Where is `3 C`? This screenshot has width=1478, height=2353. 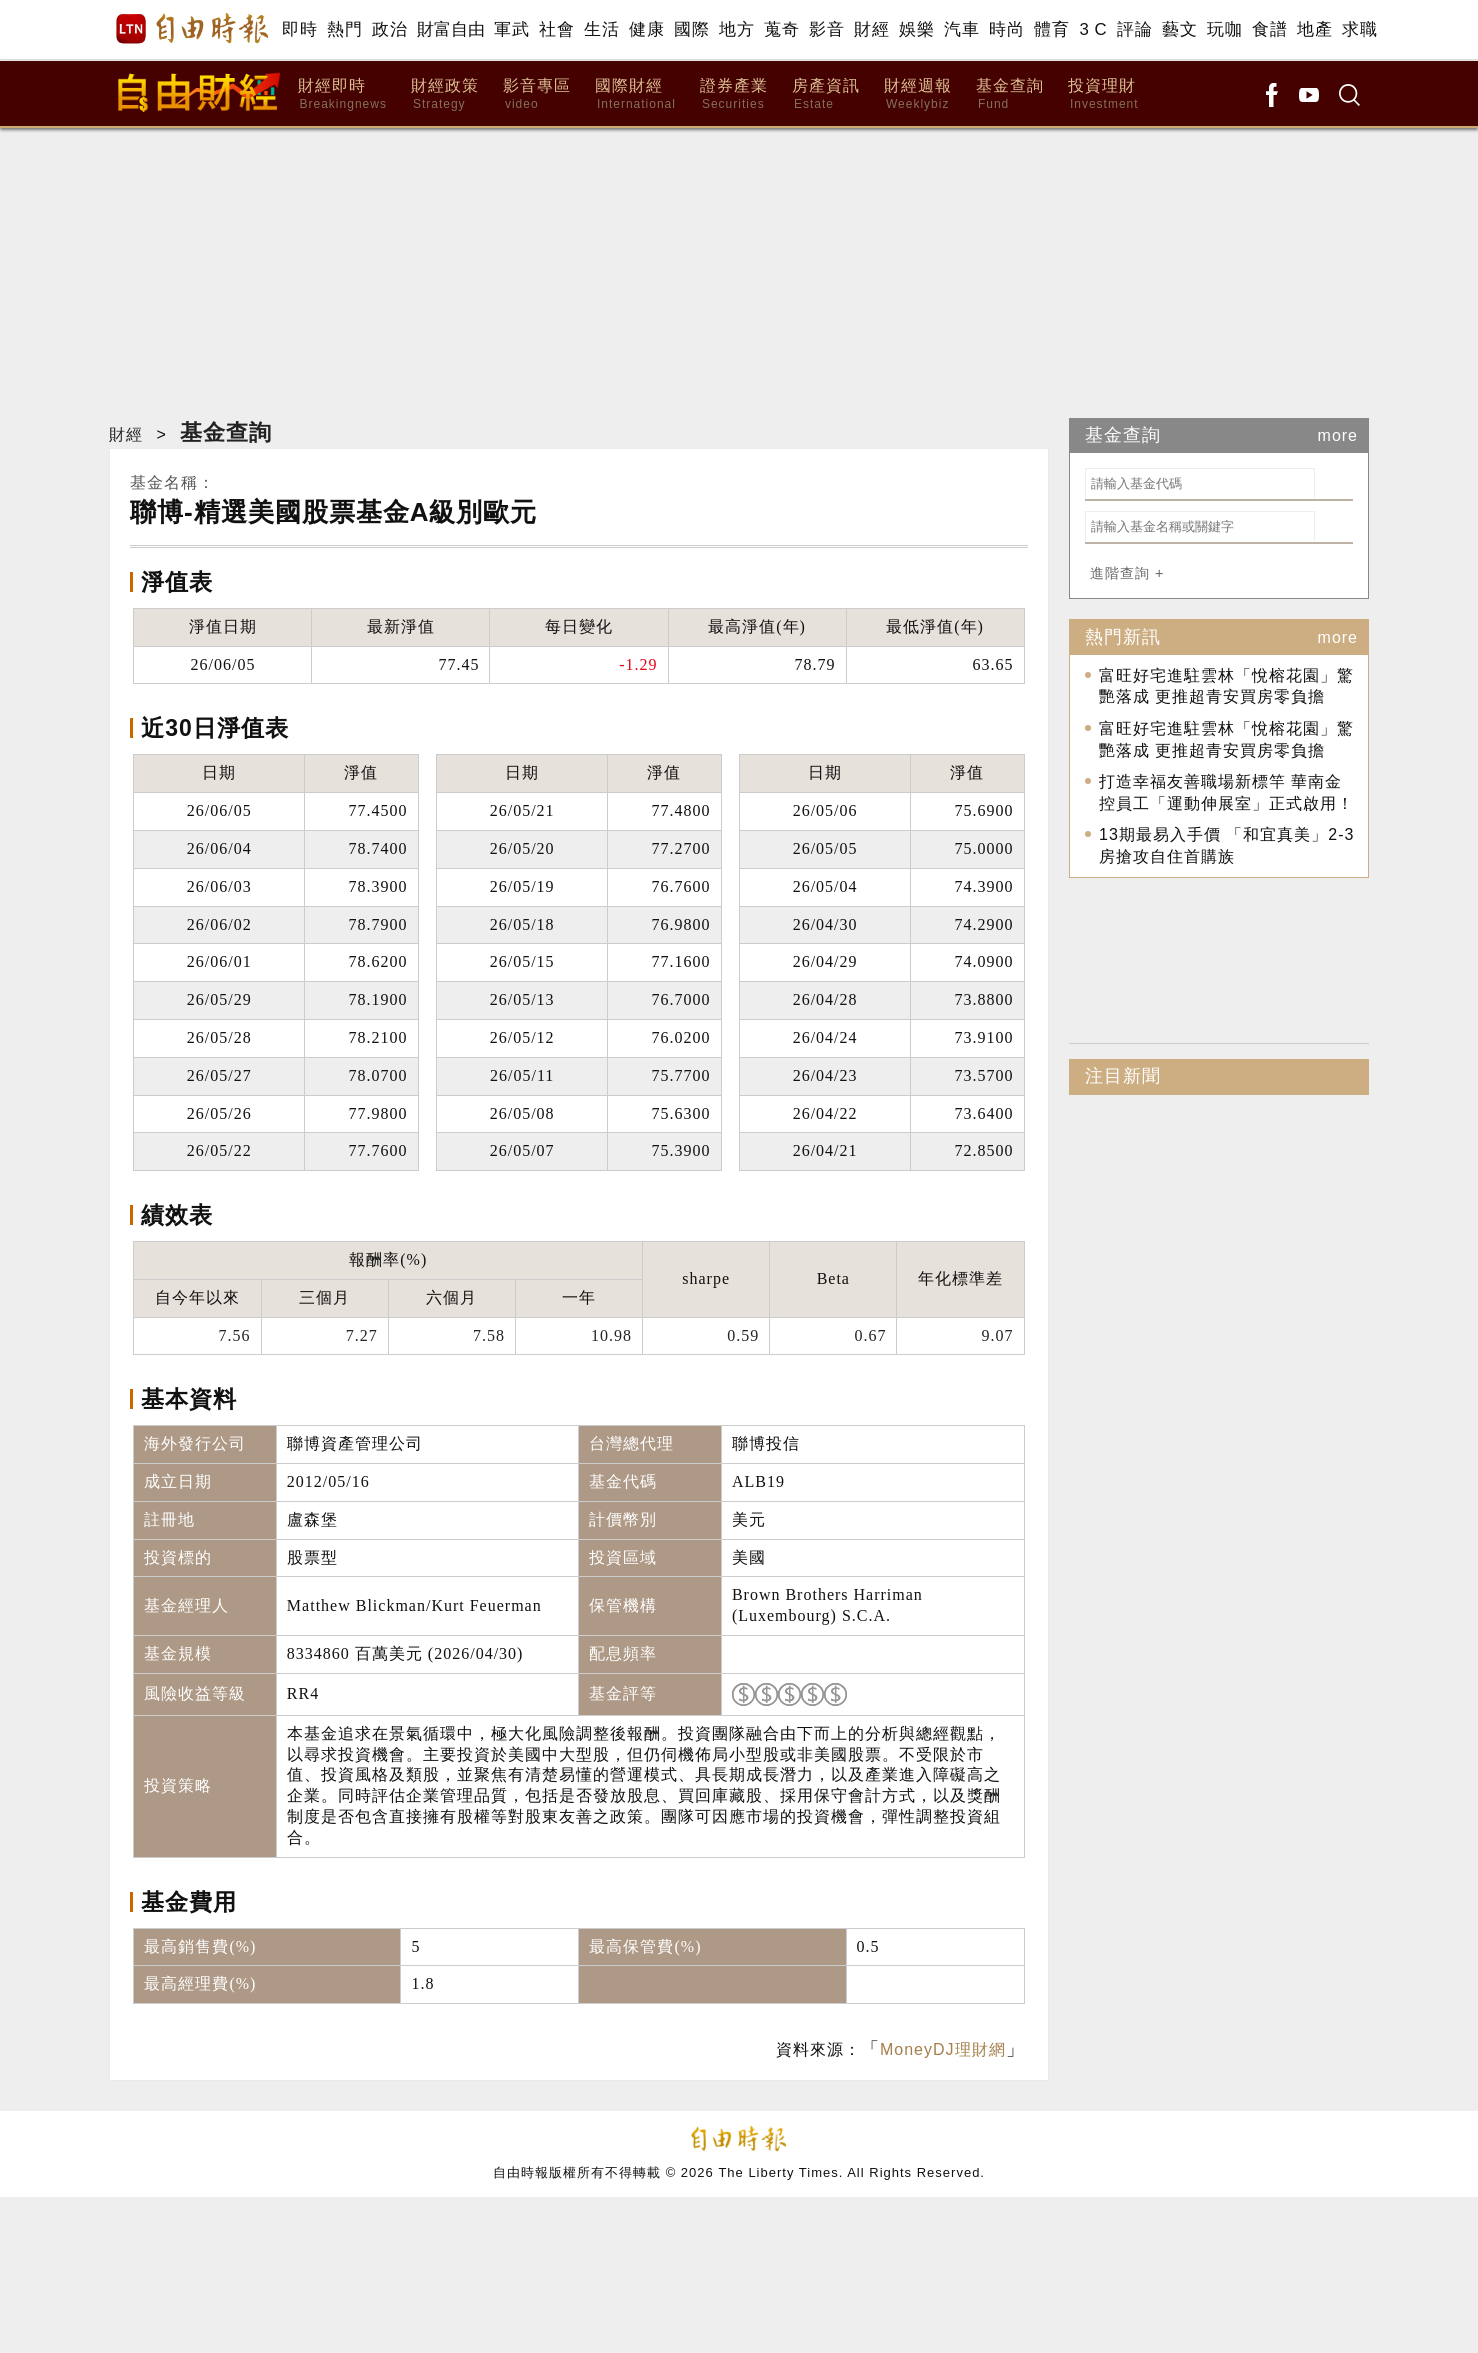
3 C is located at coordinates (1093, 29).